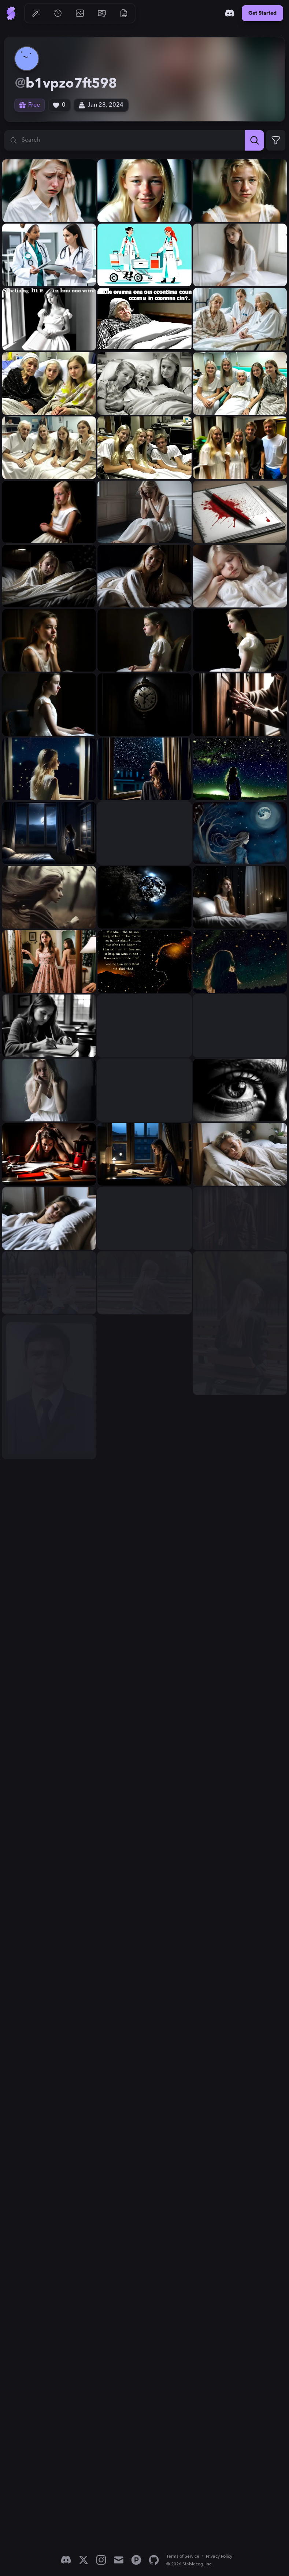  What do you see at coordinates (144, 897) in the screenshot?
I see `[View generation: Rembulan yang awalnya malu-malu kini mulai menampa...]` at bounding box center [144, 897].